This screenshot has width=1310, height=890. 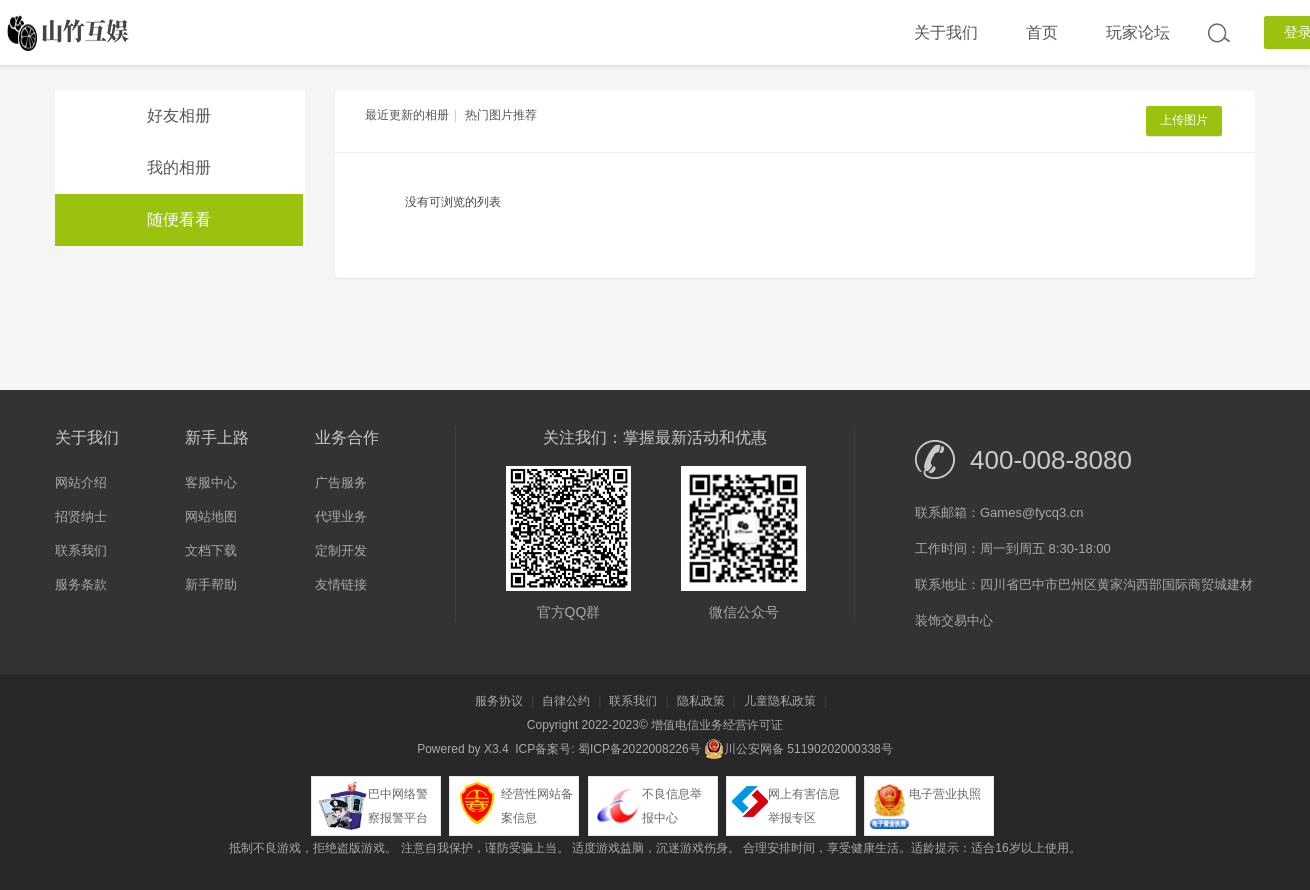 What do you see at coordinates (341, 584) in the screenshot?
I see `友情链接` at bounding box center [341, 584].